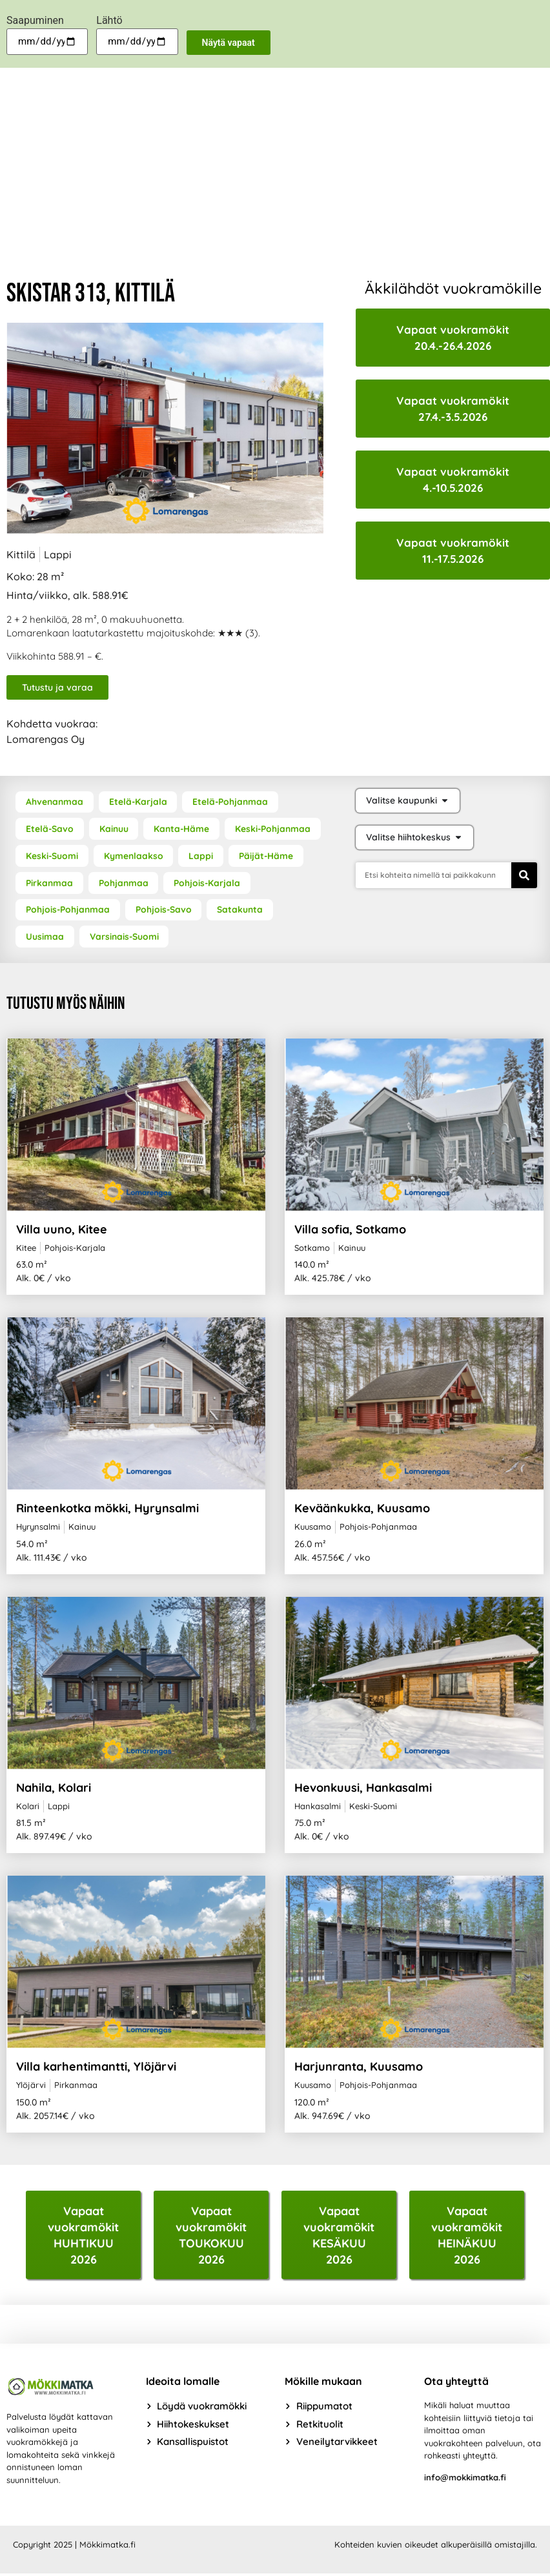  What do you see at coordinates (275, 829) in the screenshot?
I see `Keski-Pohjanmaa` at bounding box center [275, 829].